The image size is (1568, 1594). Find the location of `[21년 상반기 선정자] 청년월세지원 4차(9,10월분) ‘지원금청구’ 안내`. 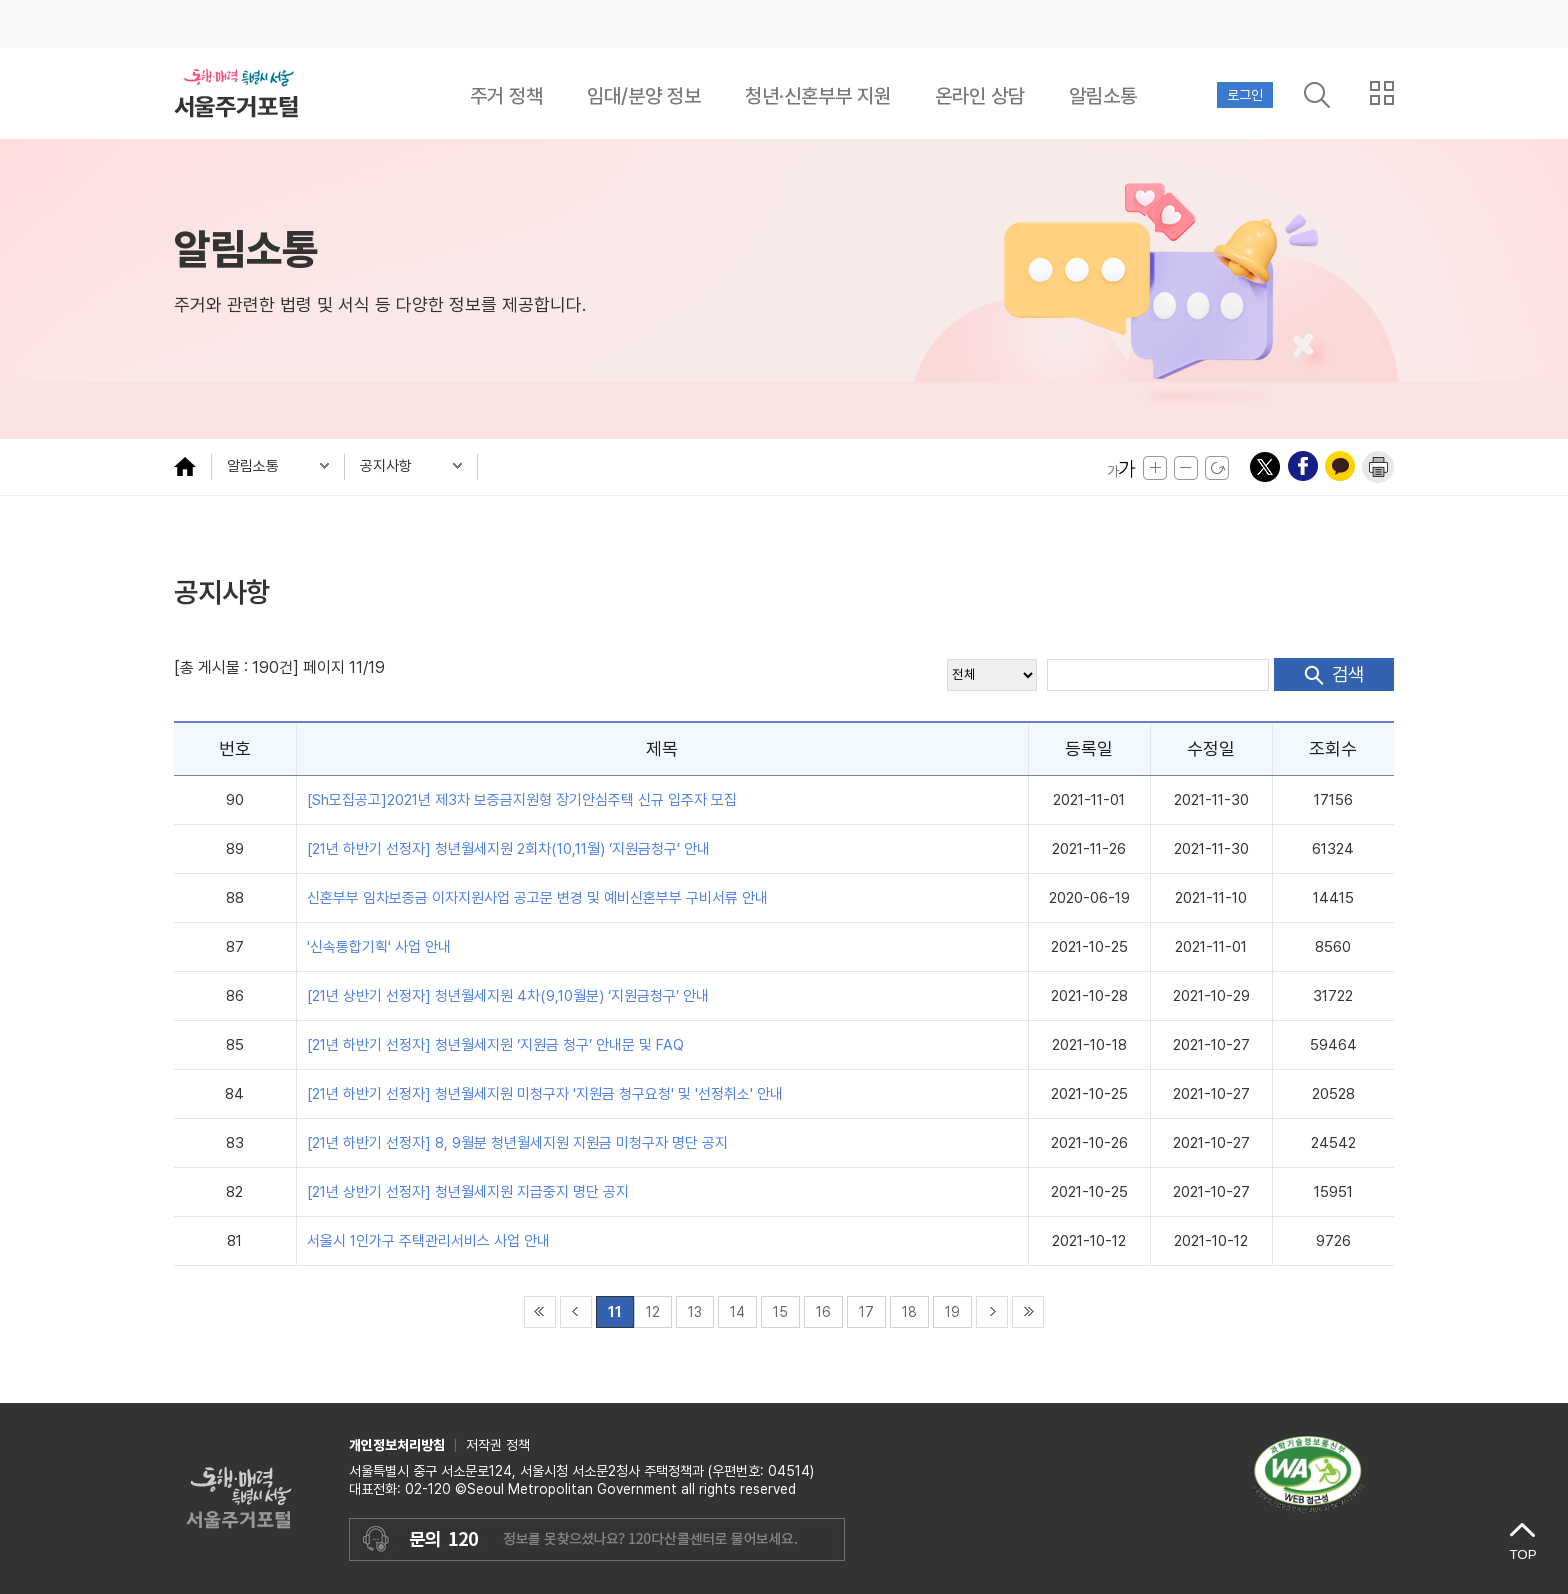

[21년 상반기 선정자] 청년월세지원 4차(9,10월분) ‘지원금청구’ 안내 is located at coordinates (508, 996).